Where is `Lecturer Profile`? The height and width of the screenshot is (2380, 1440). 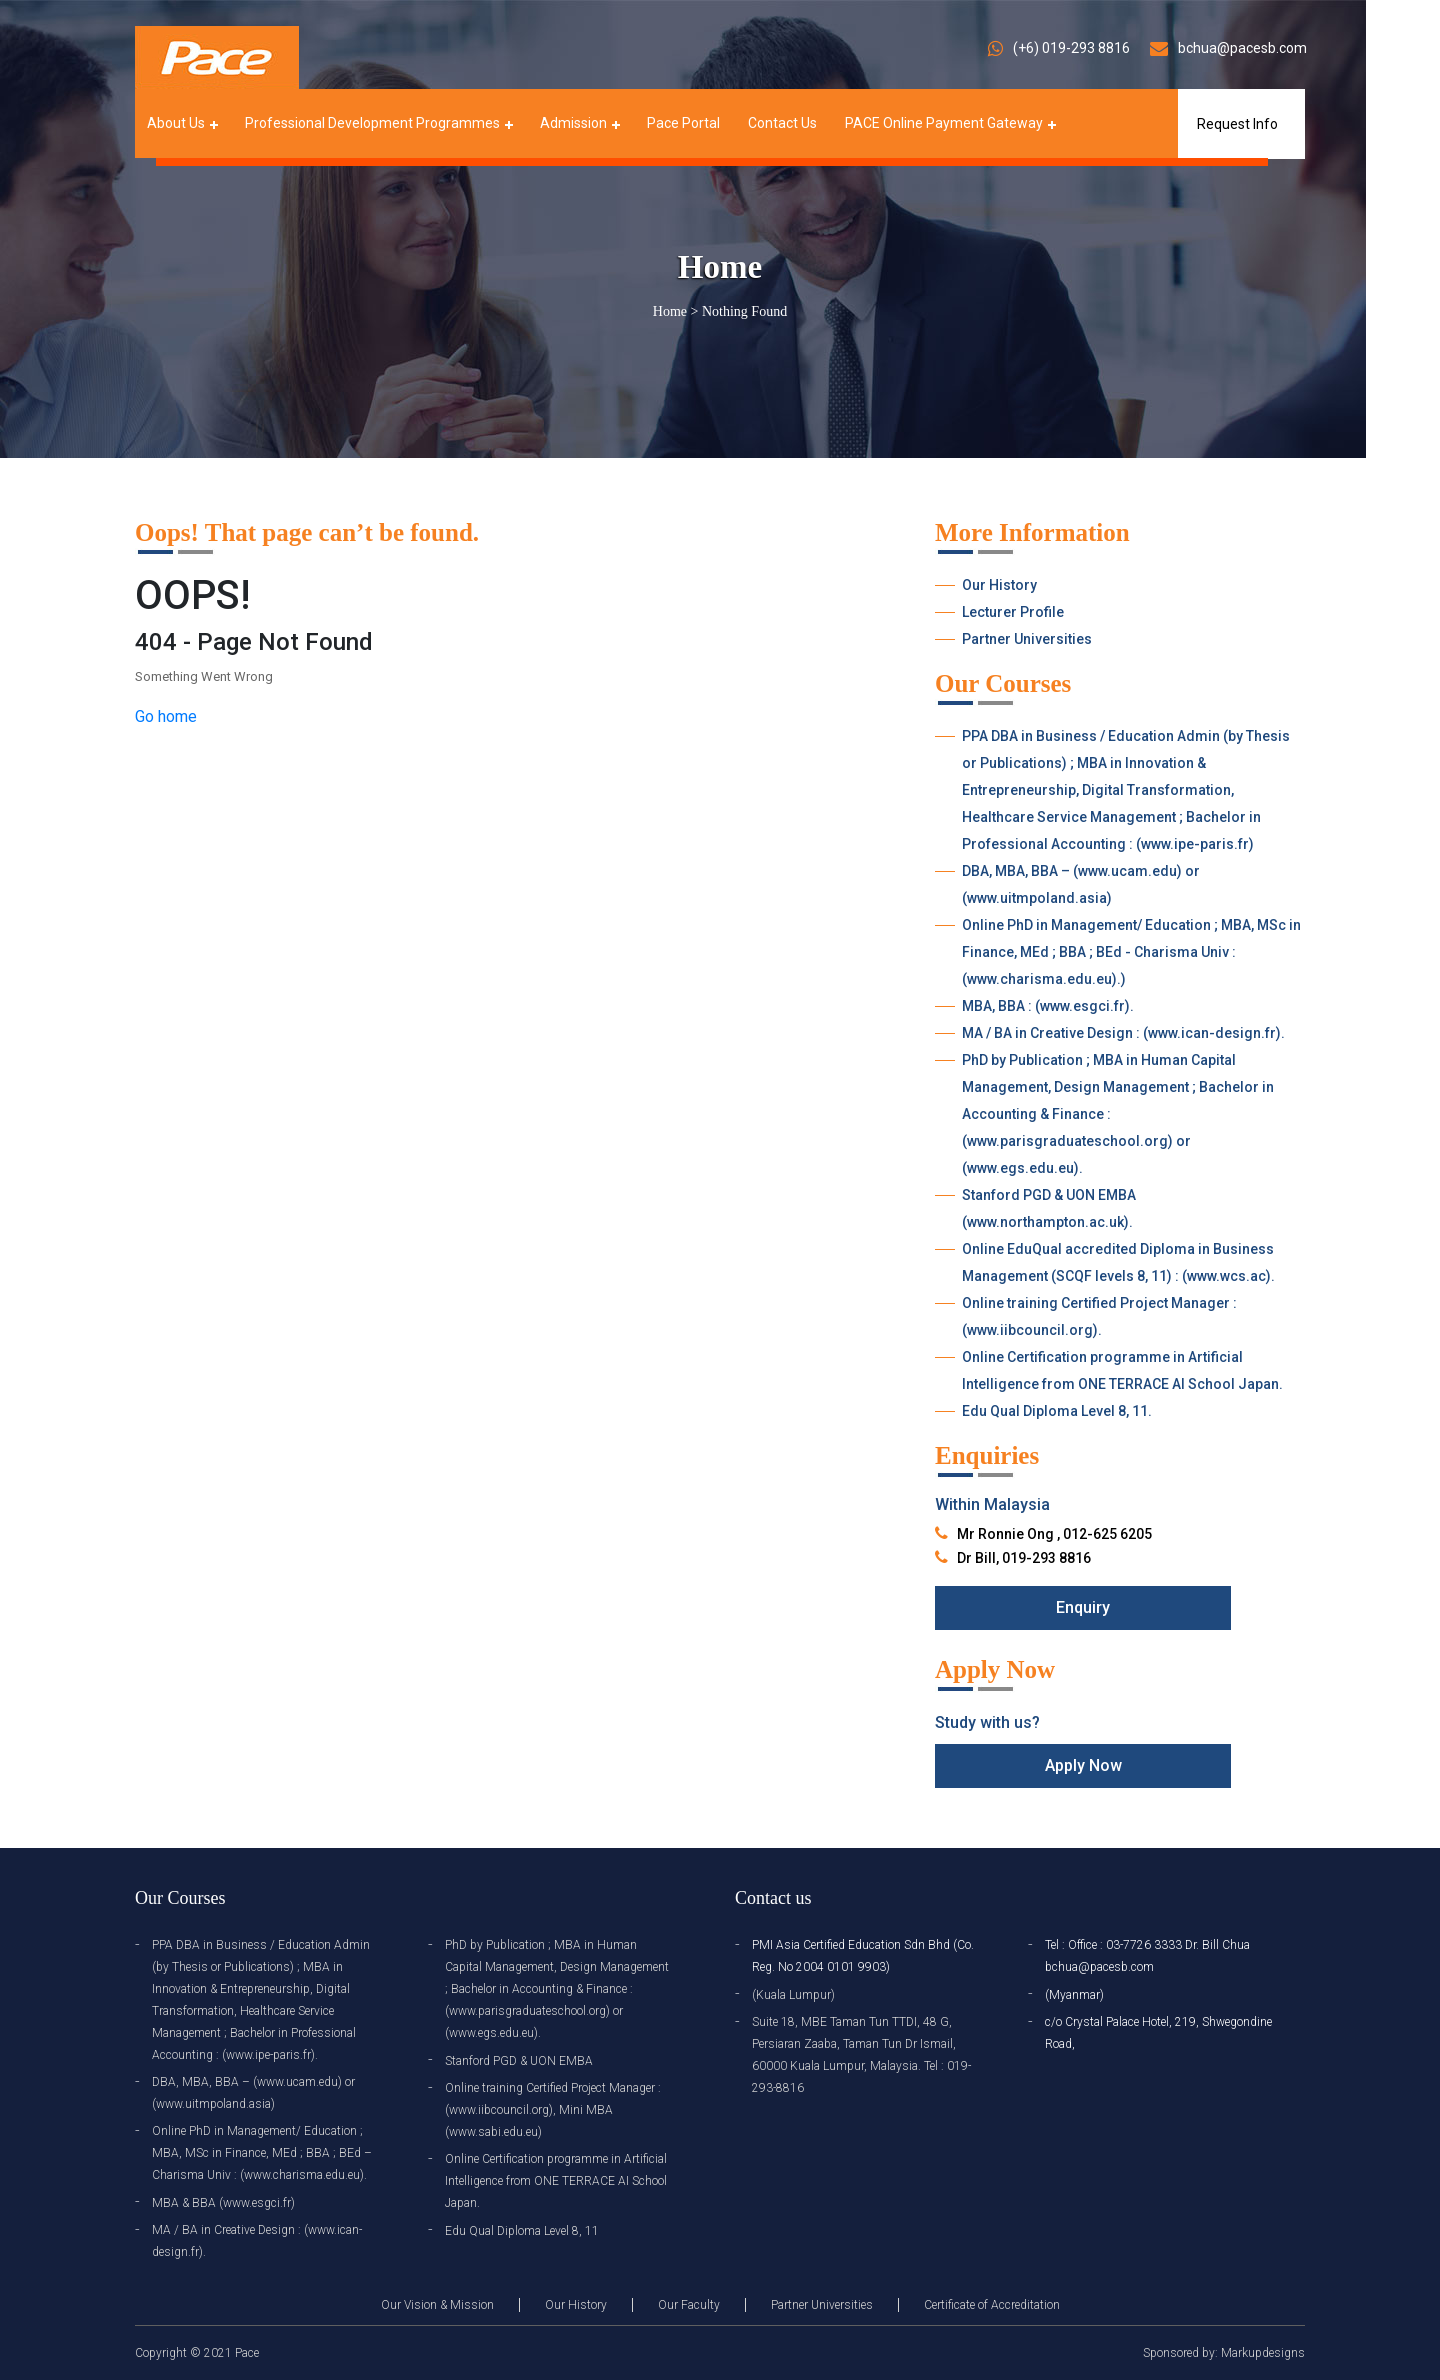
Lecturer Profile is located at coordinates (1013, 612).